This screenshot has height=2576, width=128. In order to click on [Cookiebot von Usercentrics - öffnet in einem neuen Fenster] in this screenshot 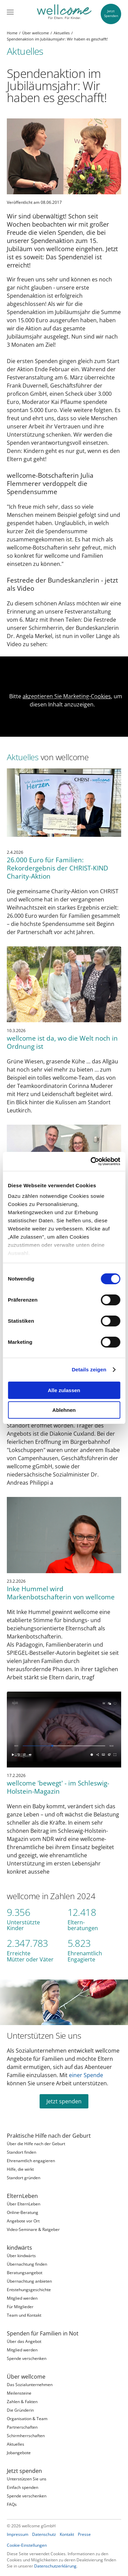, I will do `click(91, 1161)`.